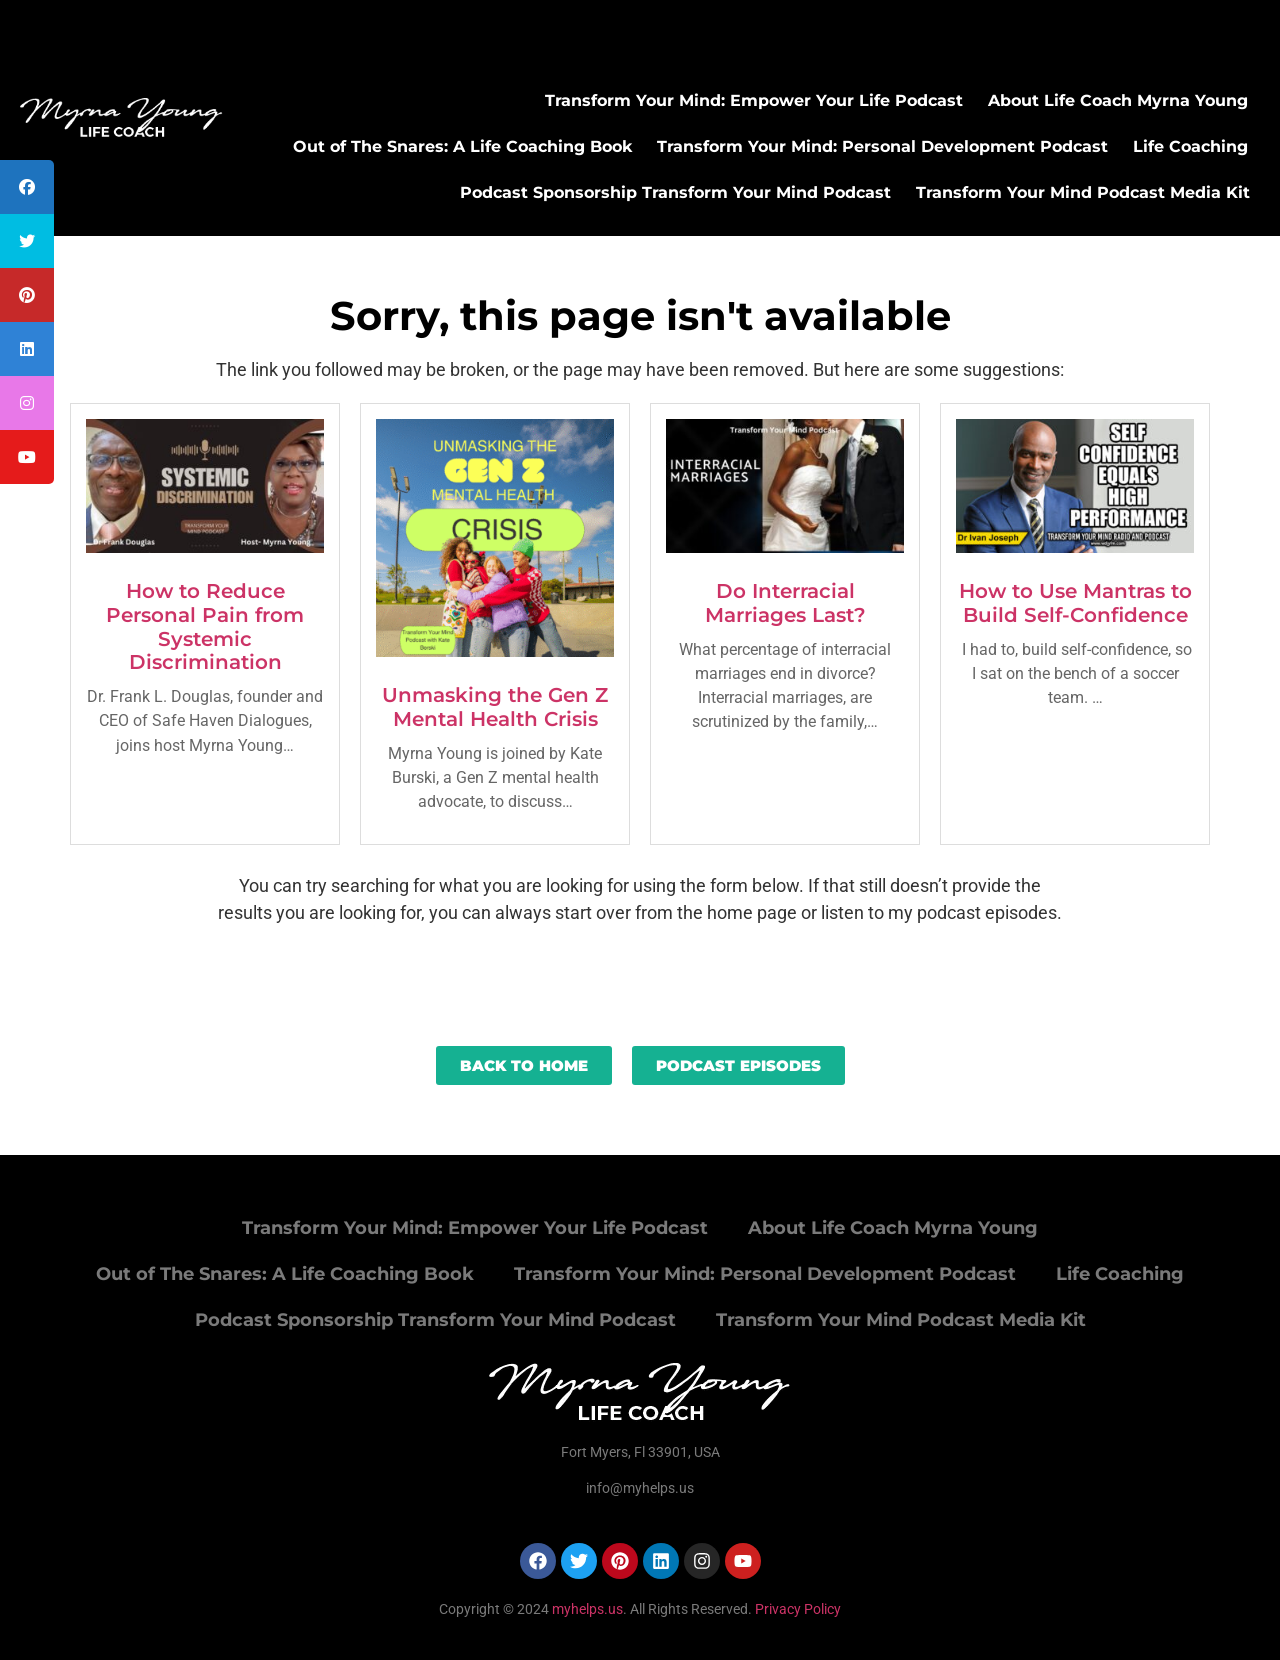  What do you see at coordinates (1118, 100) in the screenshot?
I see `About Life Coach Myrna Young` at bounding box center [1118, 100].